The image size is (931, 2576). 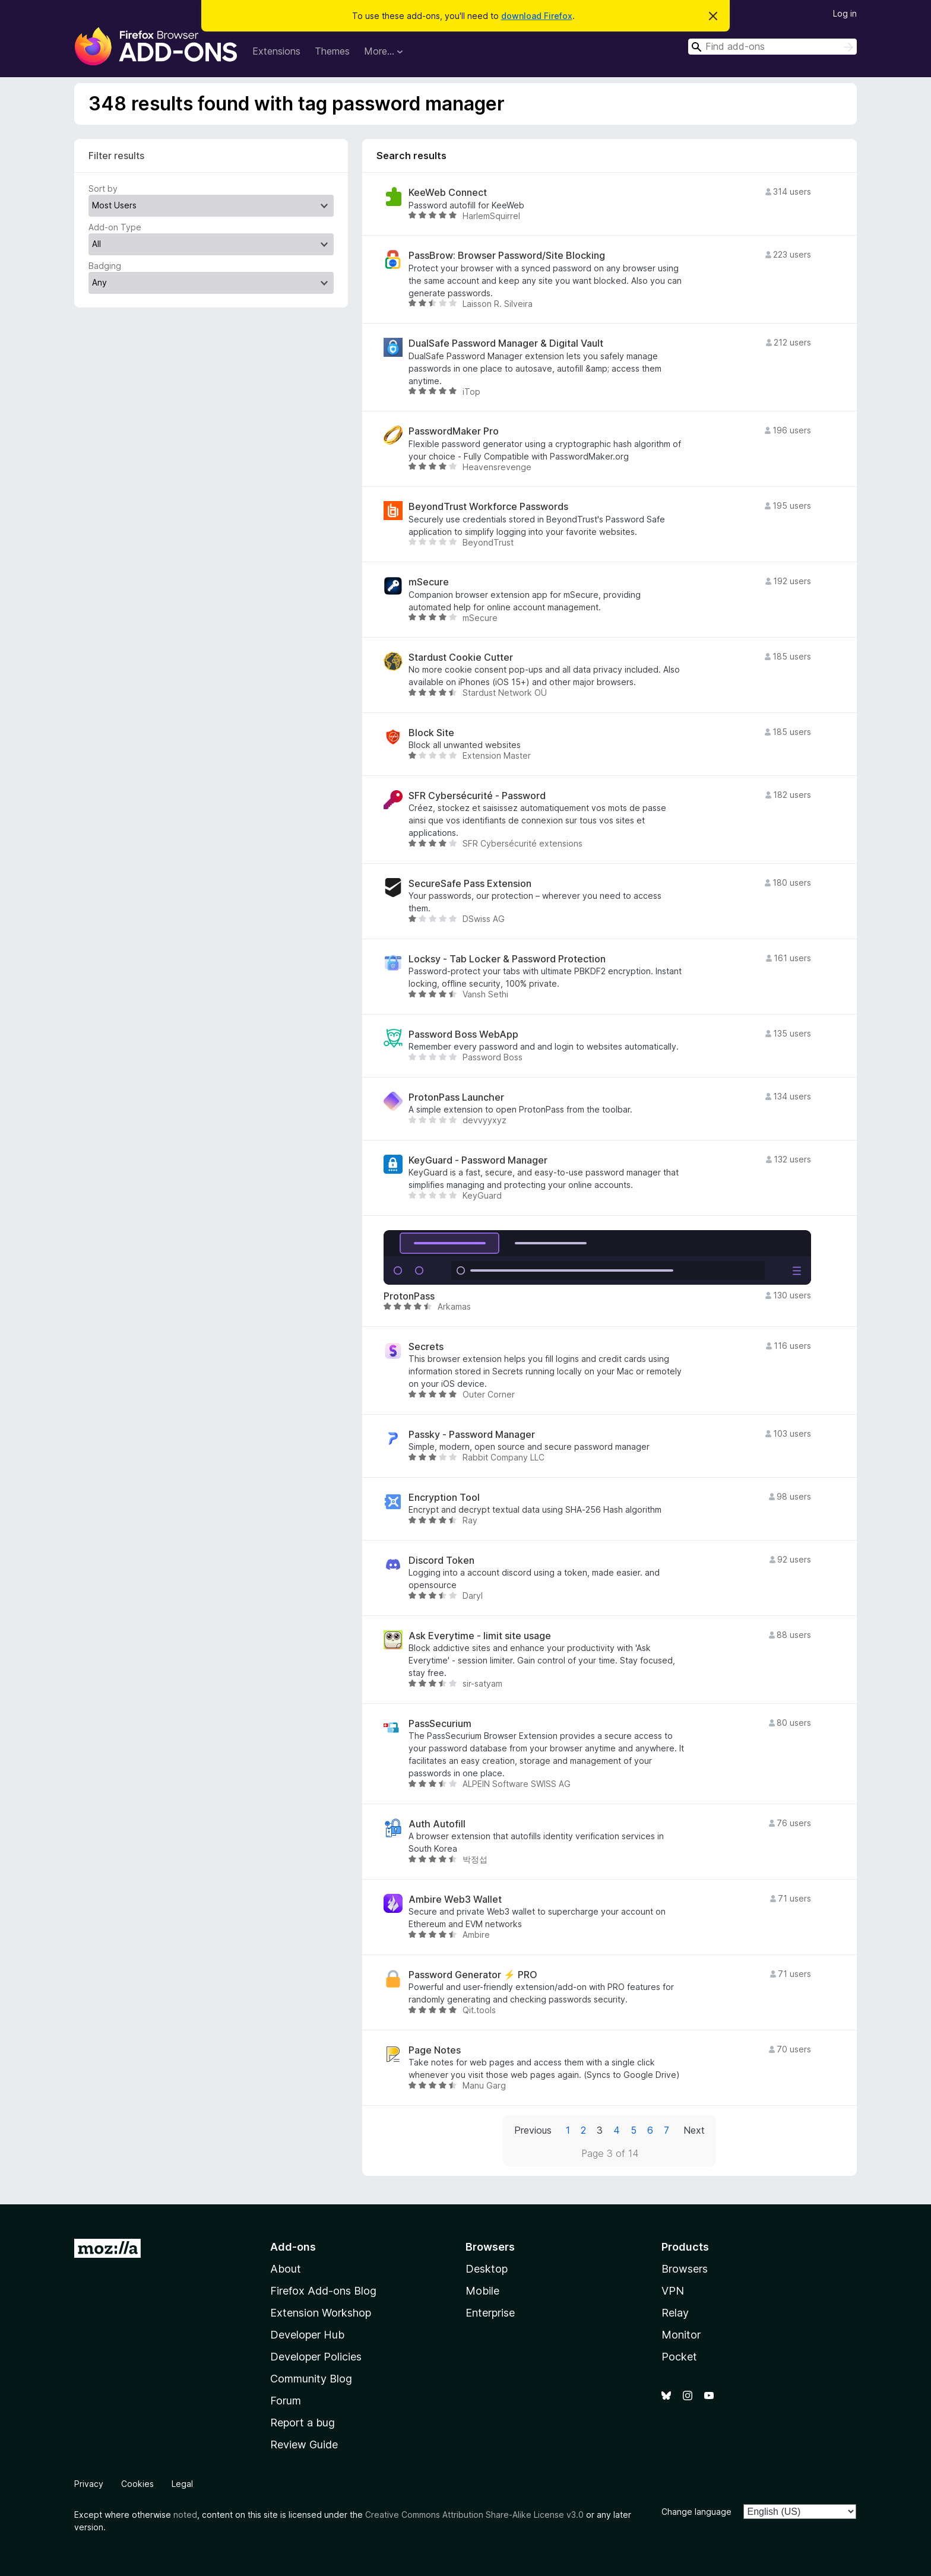 What do you see at coordinates (696, 2512) in the screenshot?
I see `Change language` at bounding box center [696, 2512].